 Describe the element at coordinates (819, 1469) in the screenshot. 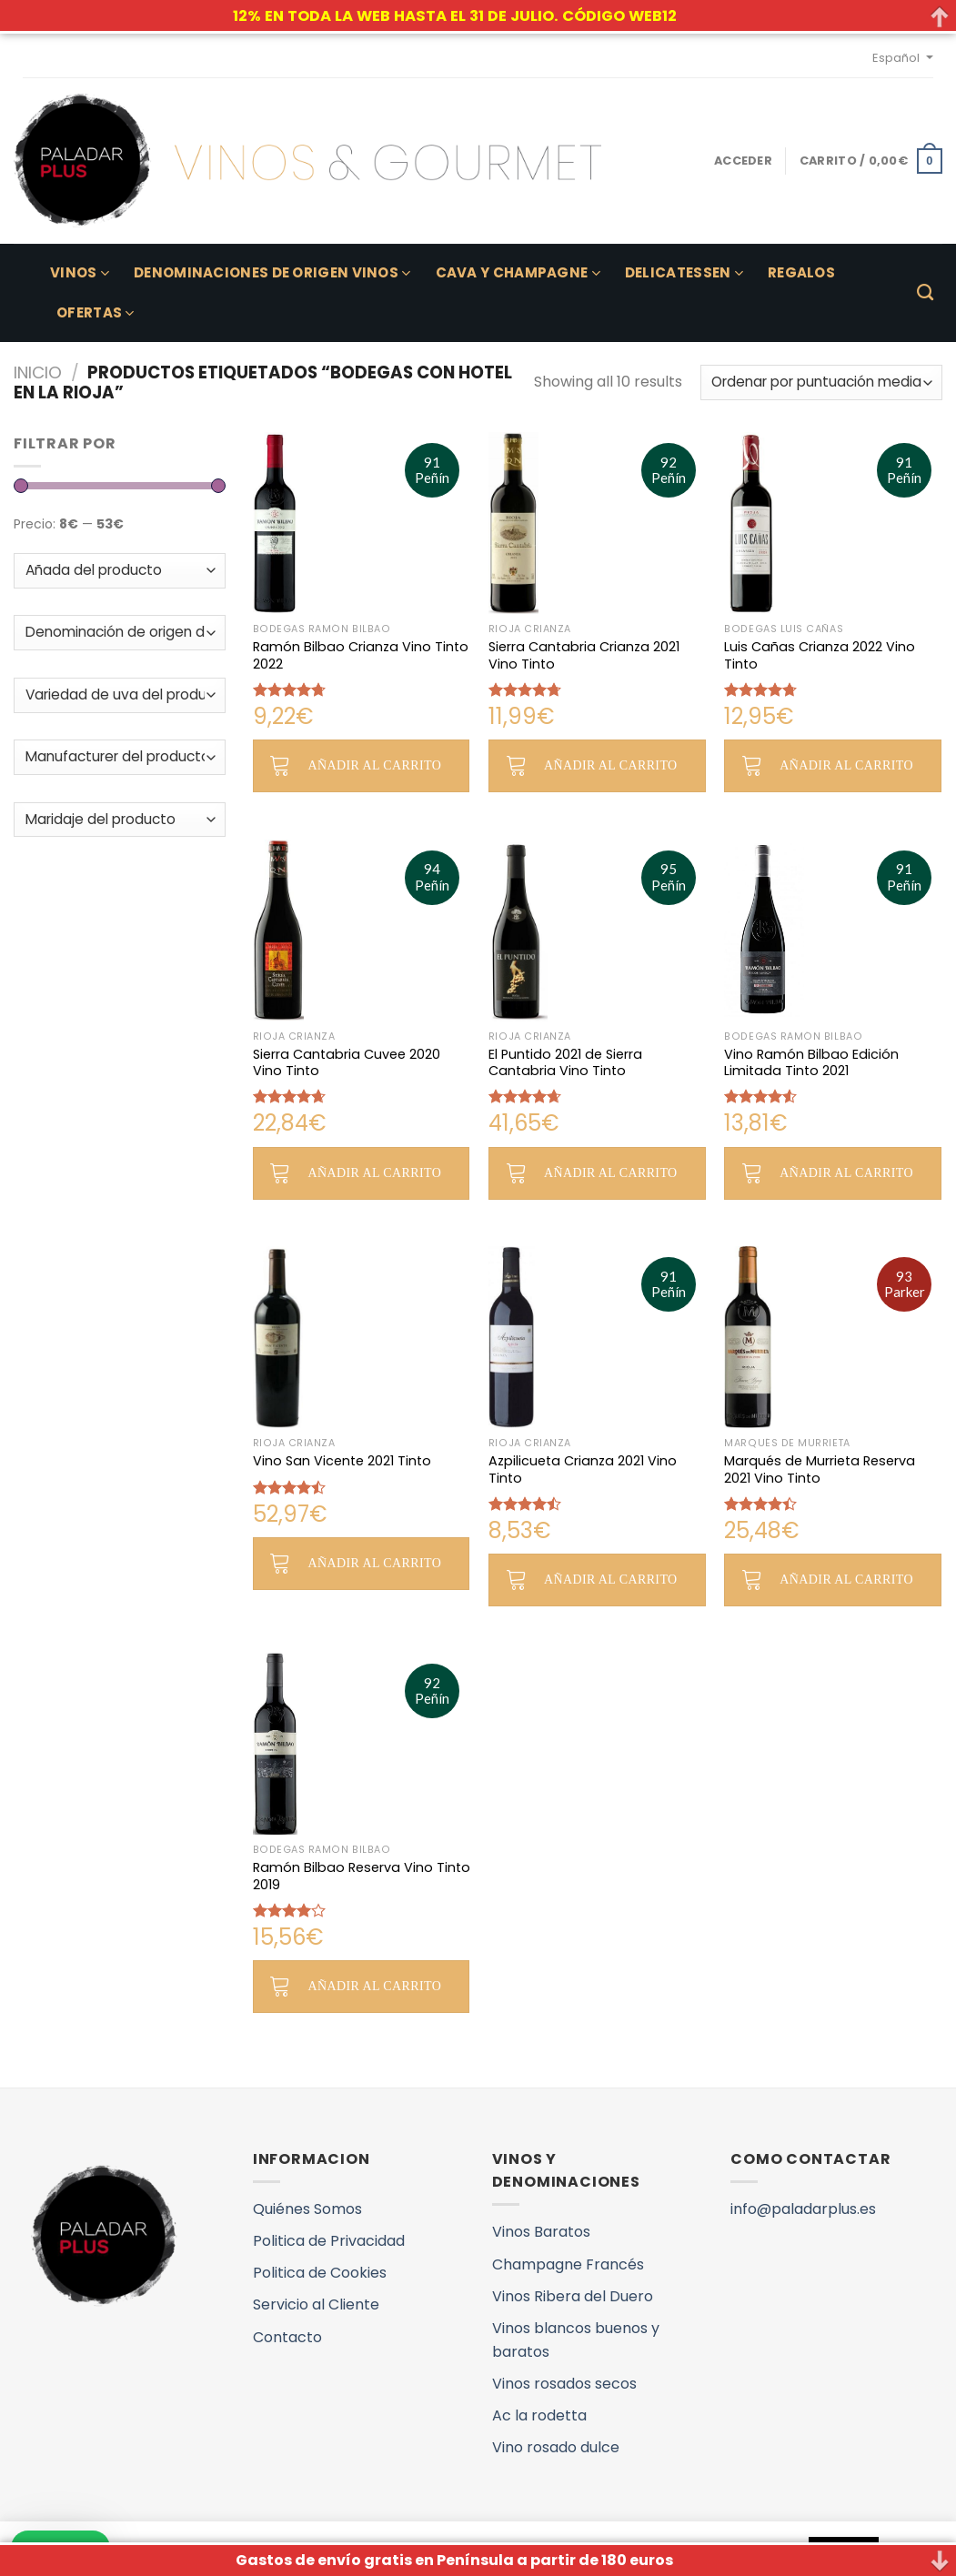

I see `Marqués de Murrieta Reserva 2021 Vino Tinto` at that location.